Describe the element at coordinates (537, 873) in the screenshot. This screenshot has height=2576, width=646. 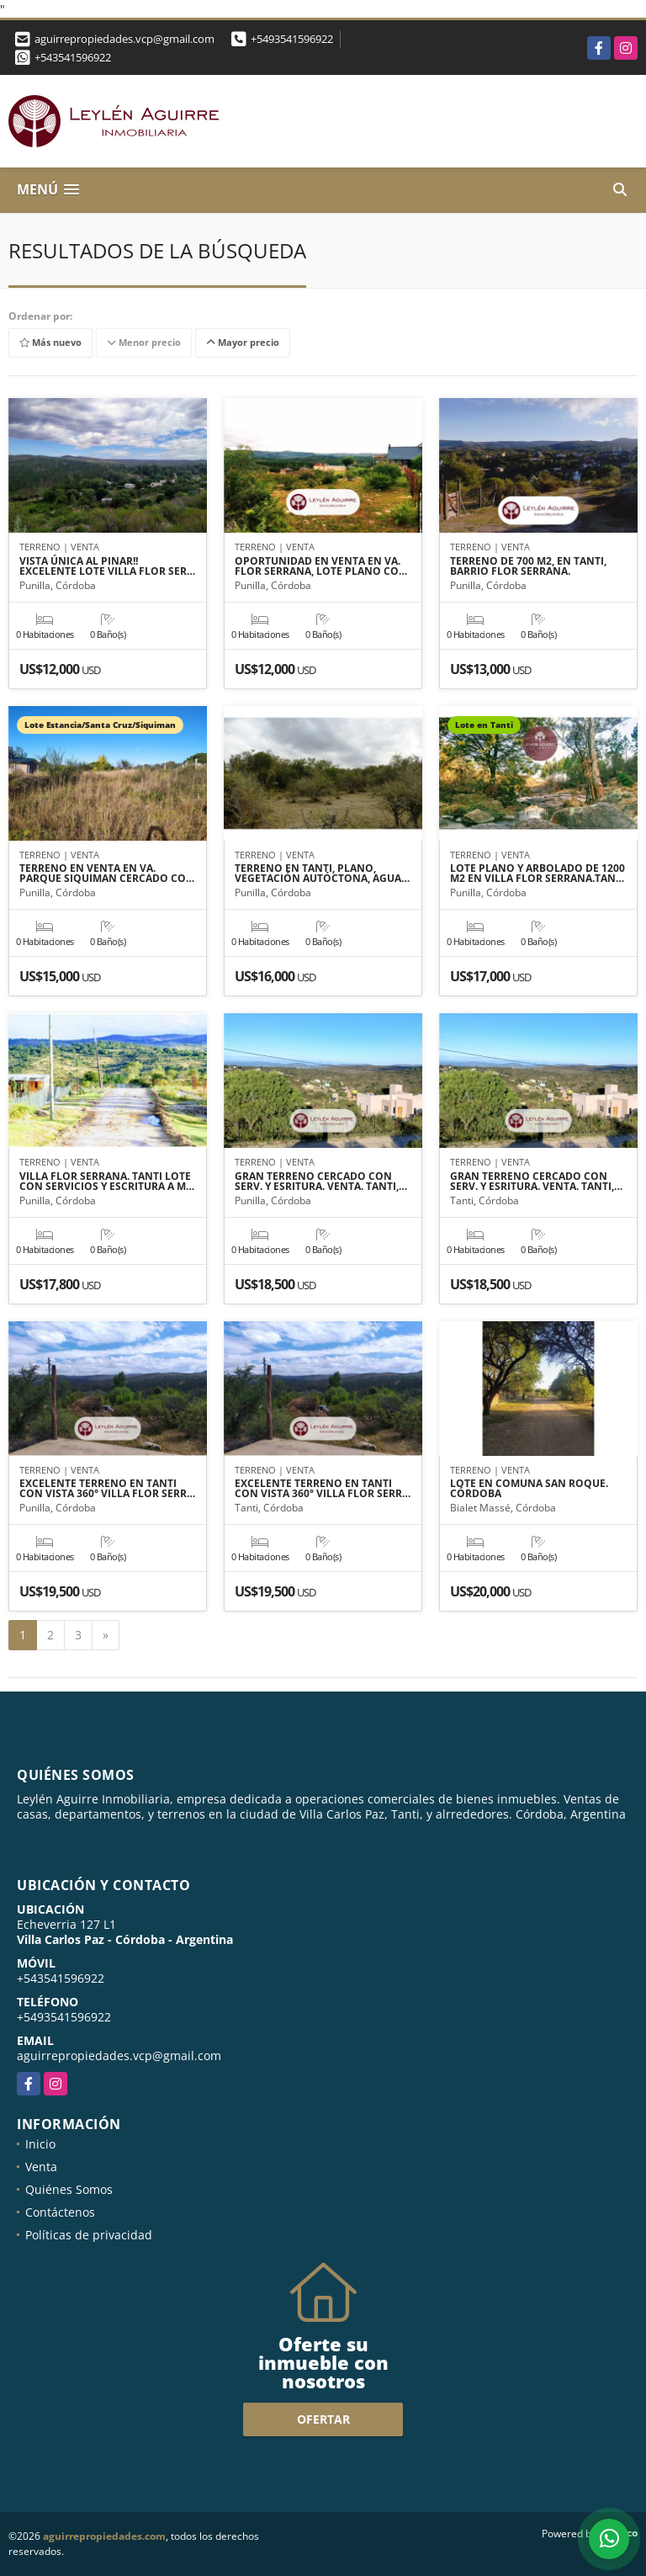
I see `LOTE PLANO Y ARBOLADO DE 1200 M2 EN VILLA FLOR SERRANA.TAN…` at that location.